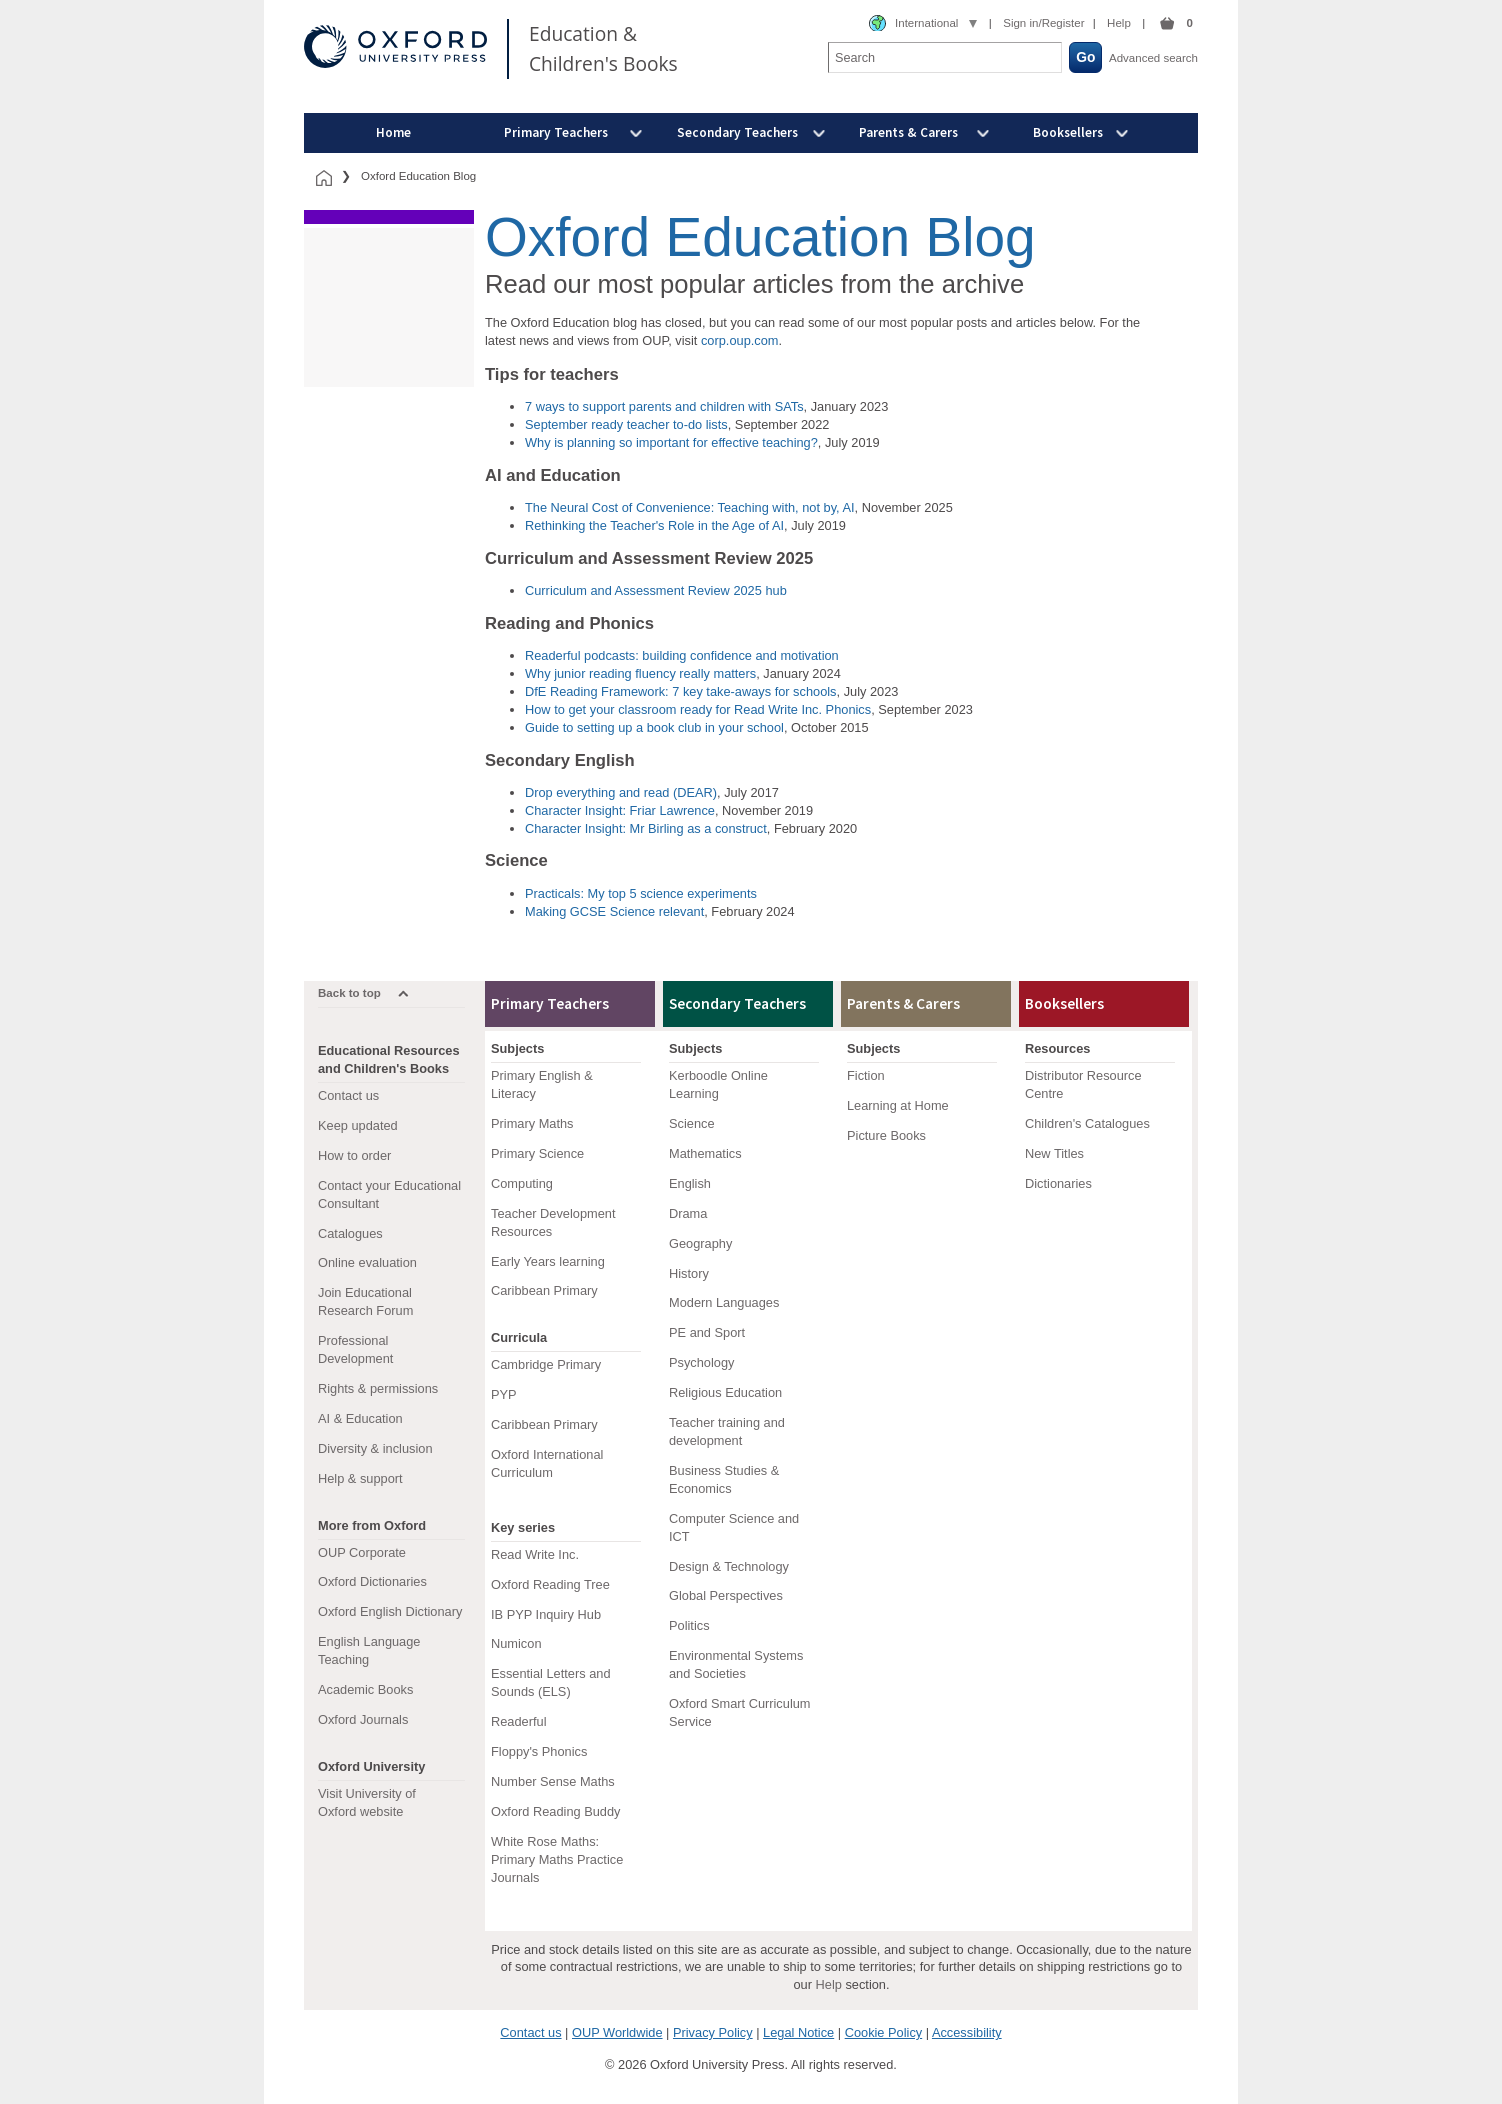  Describe the element at coordinates (546, 1614) in the screenshot. I see `IB PYP Inquiry Hub` at that location.